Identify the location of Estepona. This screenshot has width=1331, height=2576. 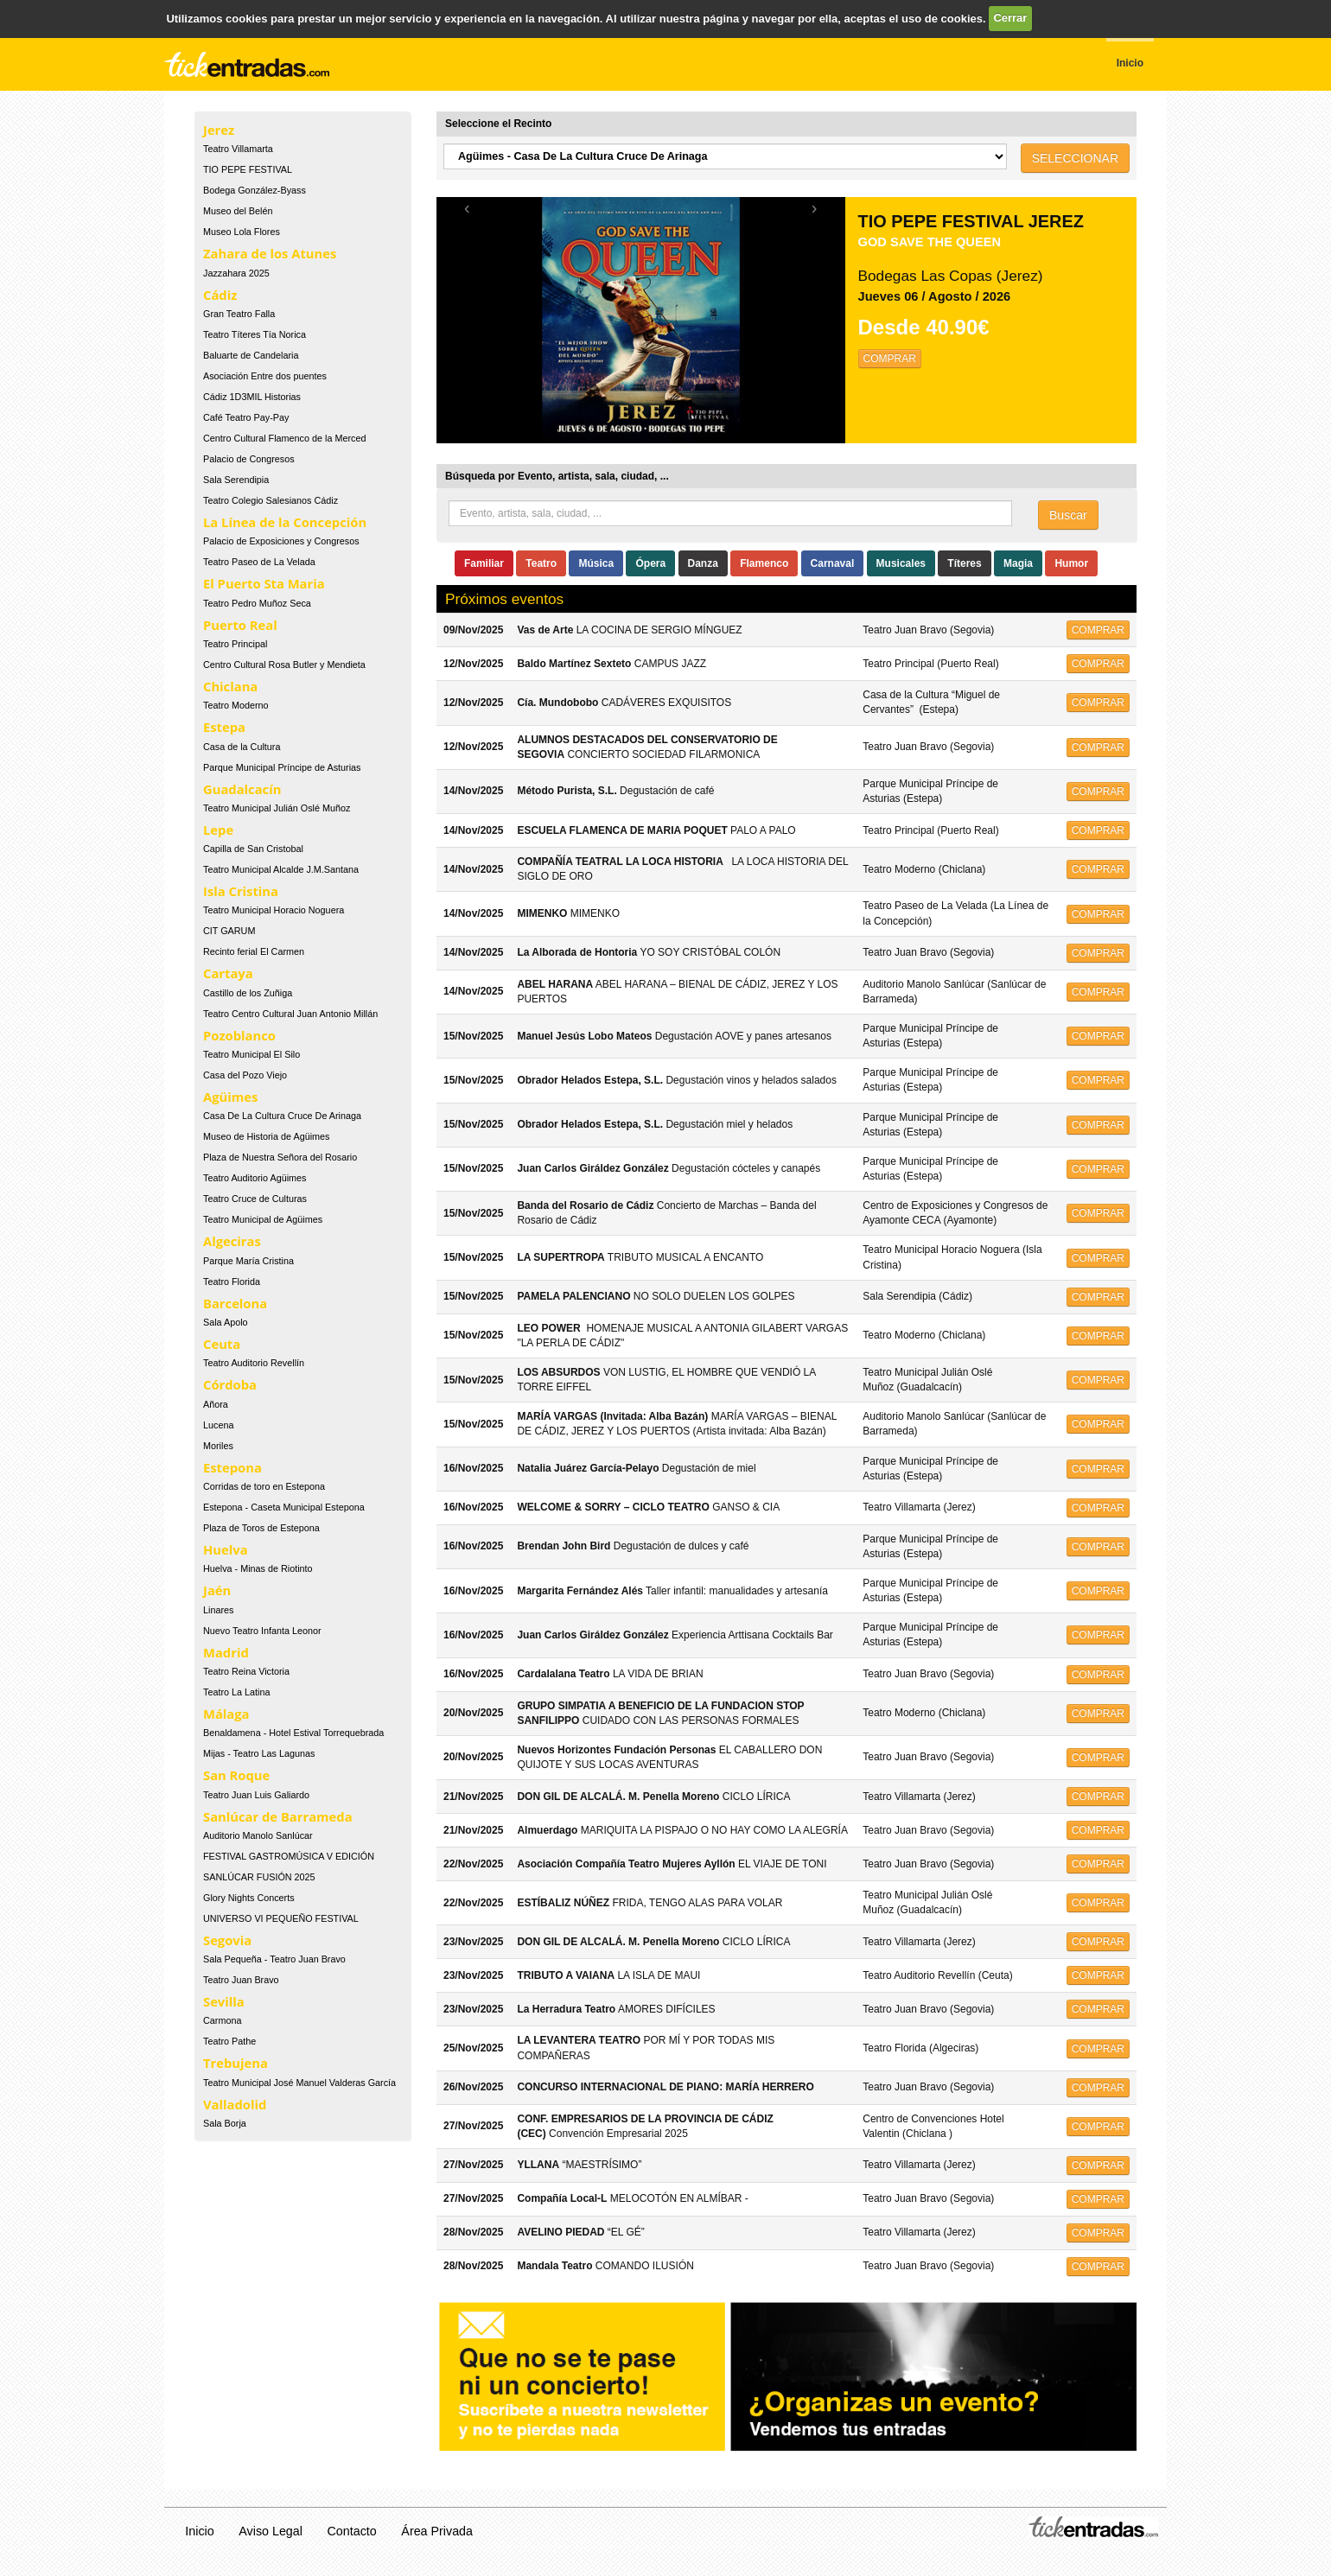
(232, 1467).